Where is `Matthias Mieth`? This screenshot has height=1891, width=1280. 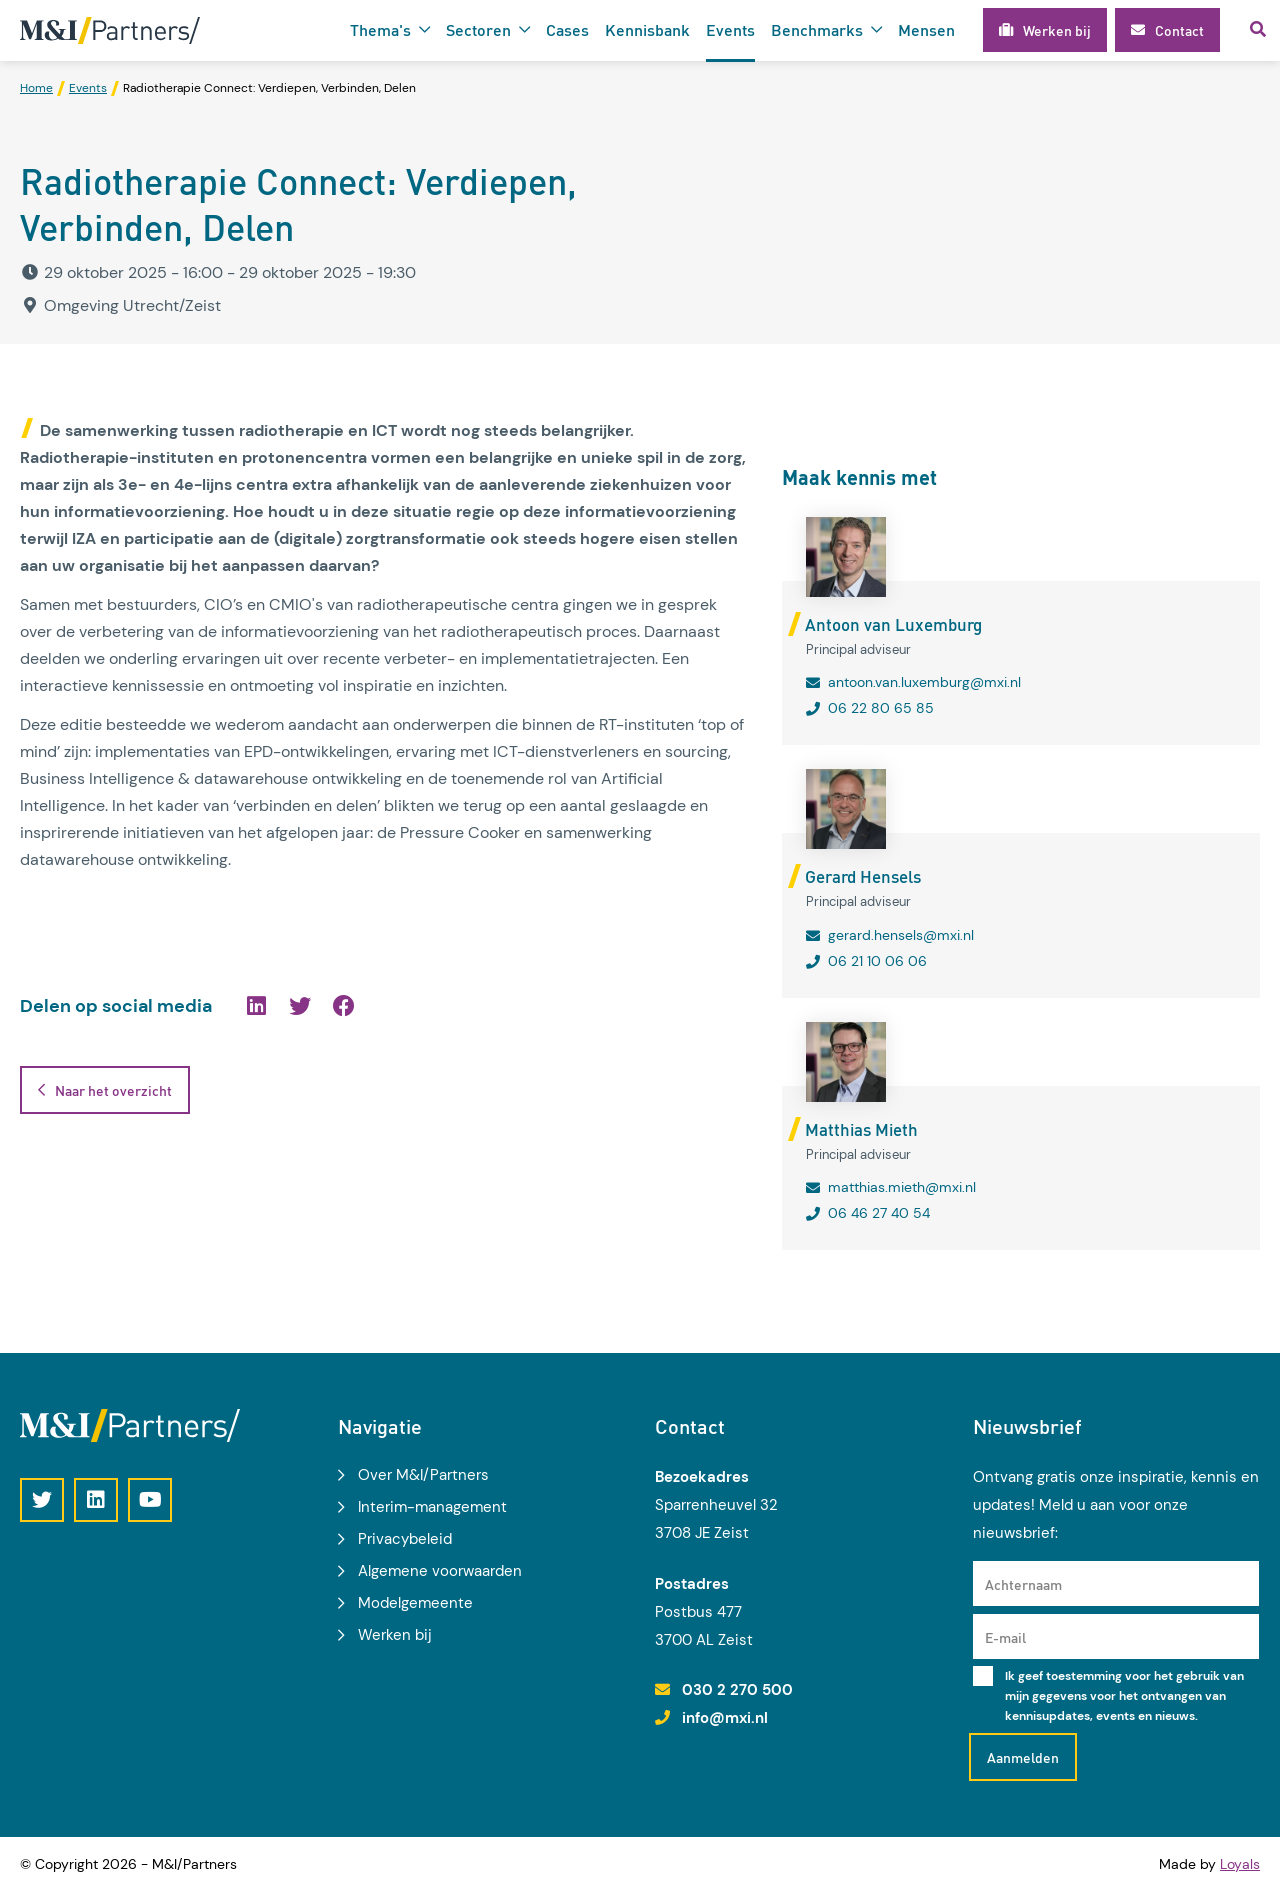
Matthias Mieth is located at coordinates (861, 1129).